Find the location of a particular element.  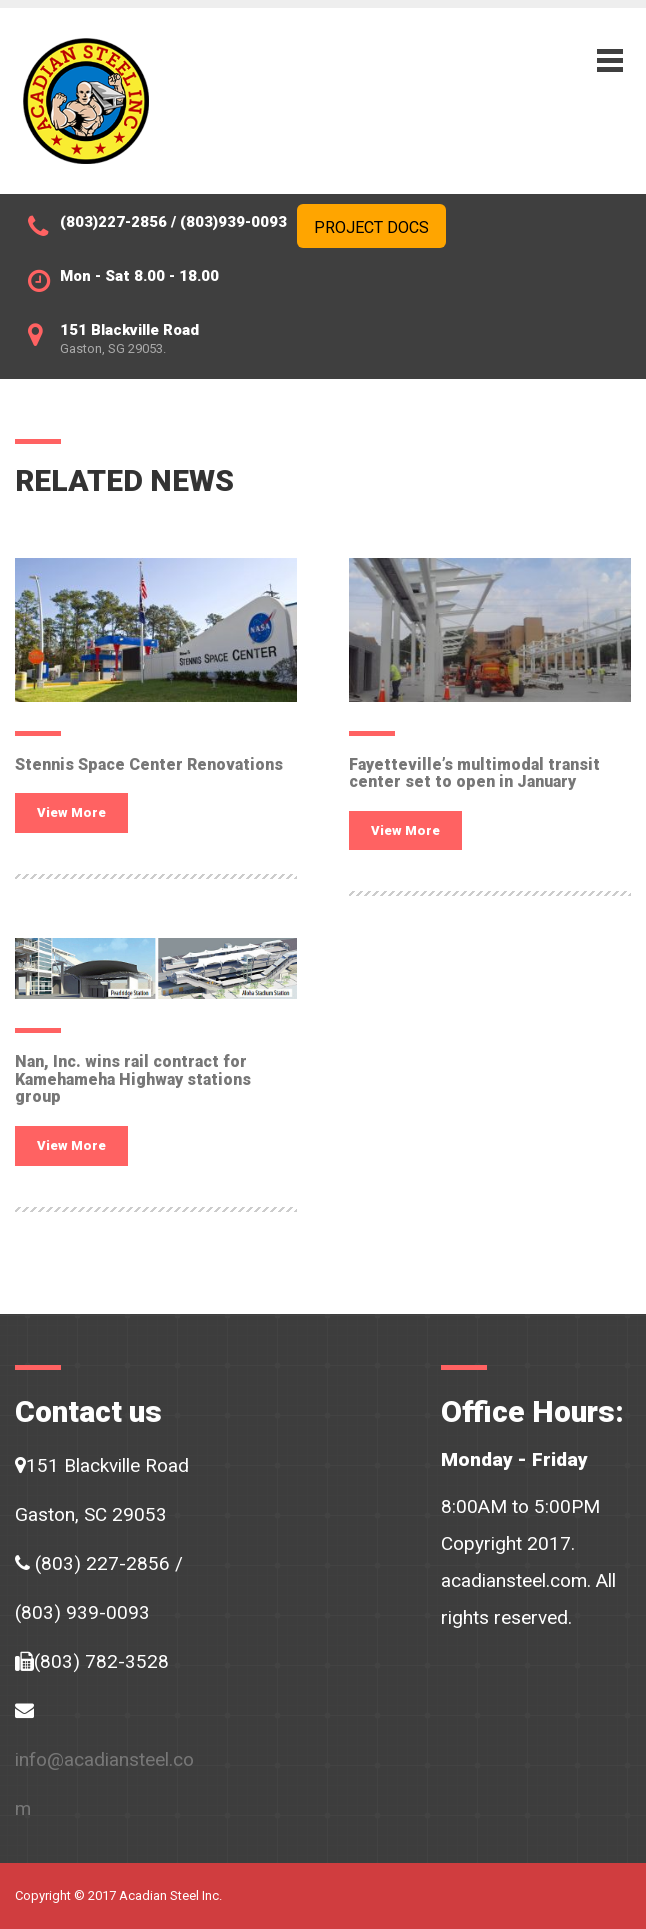

Project Docs is located at coordinates (371, 227).